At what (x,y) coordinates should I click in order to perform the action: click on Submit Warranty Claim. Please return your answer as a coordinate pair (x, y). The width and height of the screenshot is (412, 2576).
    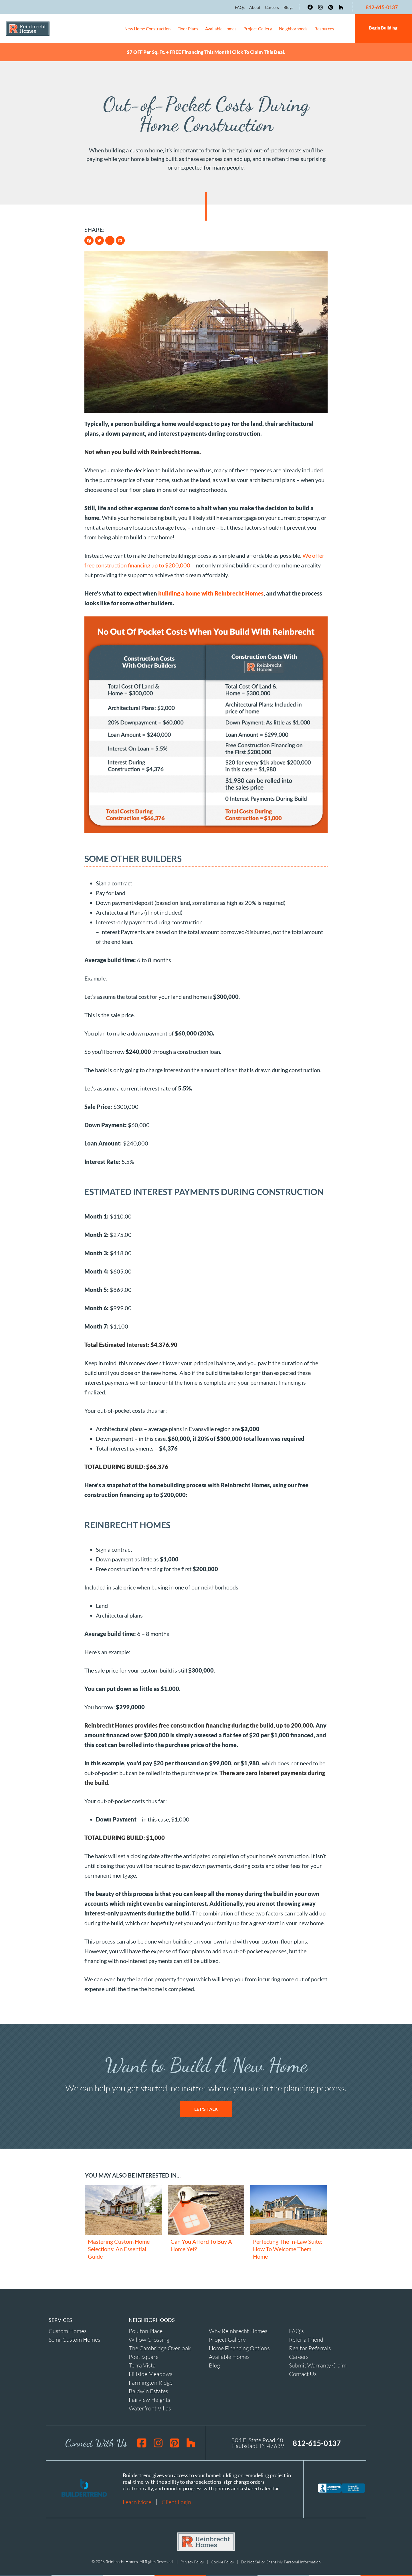
    Looking at the image, I should click on (317, 2363).